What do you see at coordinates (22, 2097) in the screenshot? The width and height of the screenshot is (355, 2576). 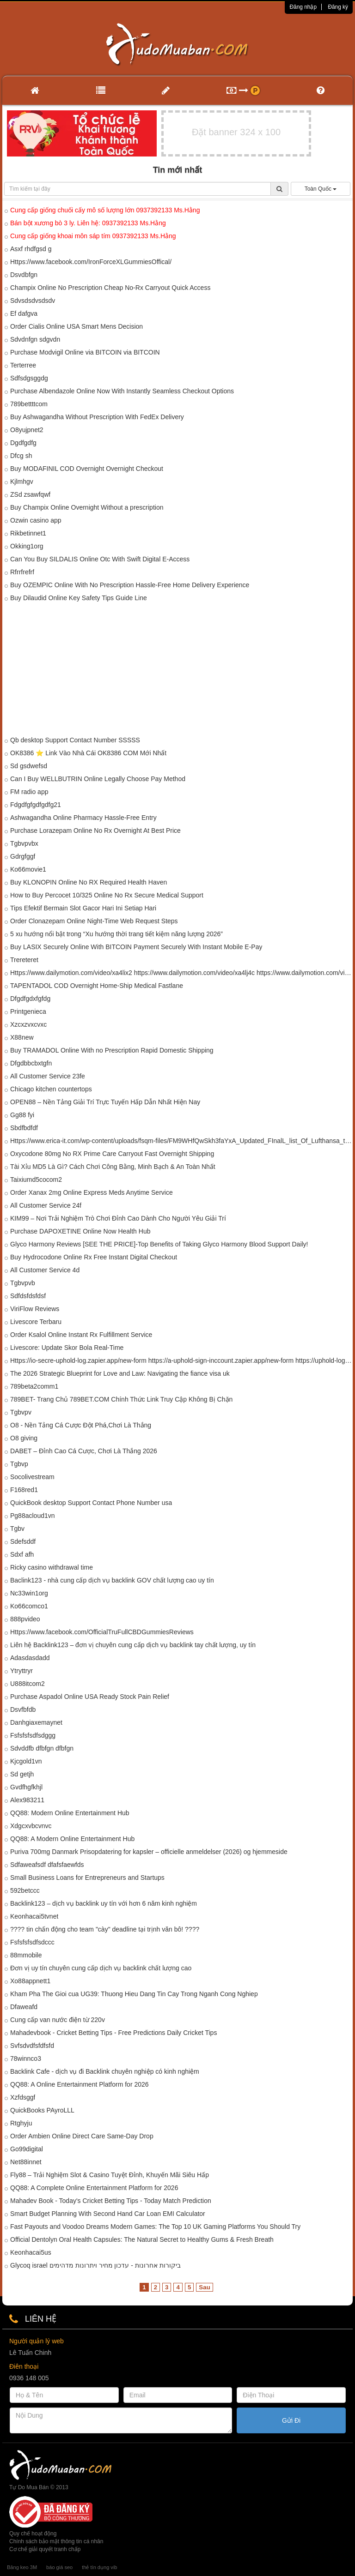 I see `Xzfdsggf` at bounding box center [22, 2097].